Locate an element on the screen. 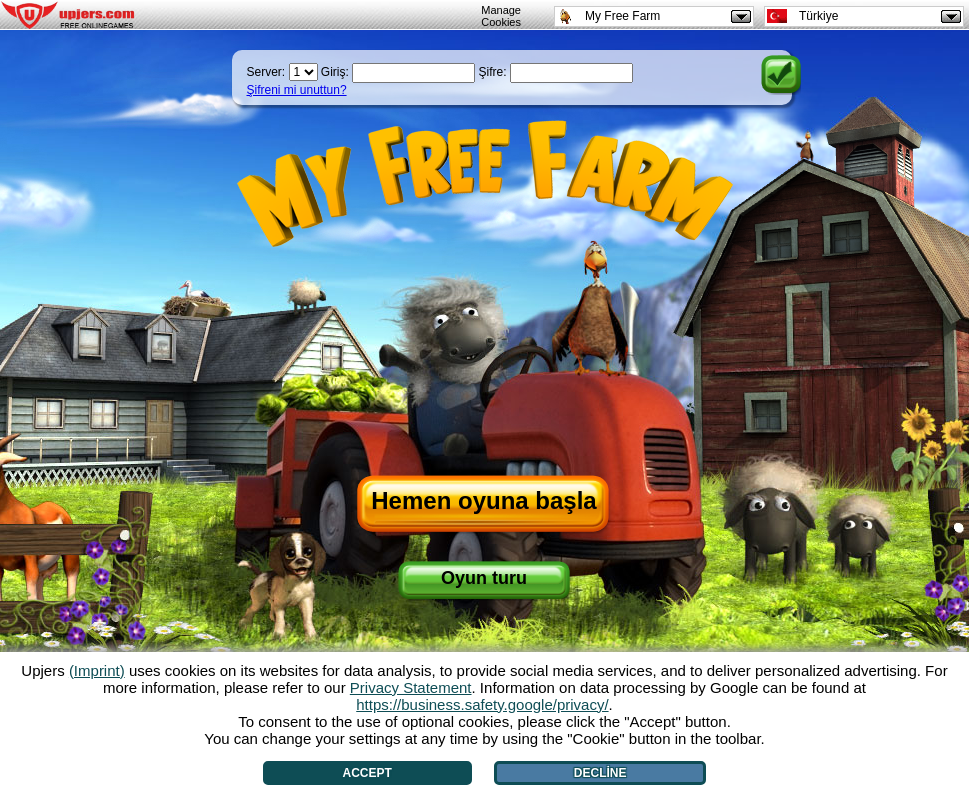 The image size is (969, 800). https://business.safety.google/privacy/ is located at coordinates (482, 704).